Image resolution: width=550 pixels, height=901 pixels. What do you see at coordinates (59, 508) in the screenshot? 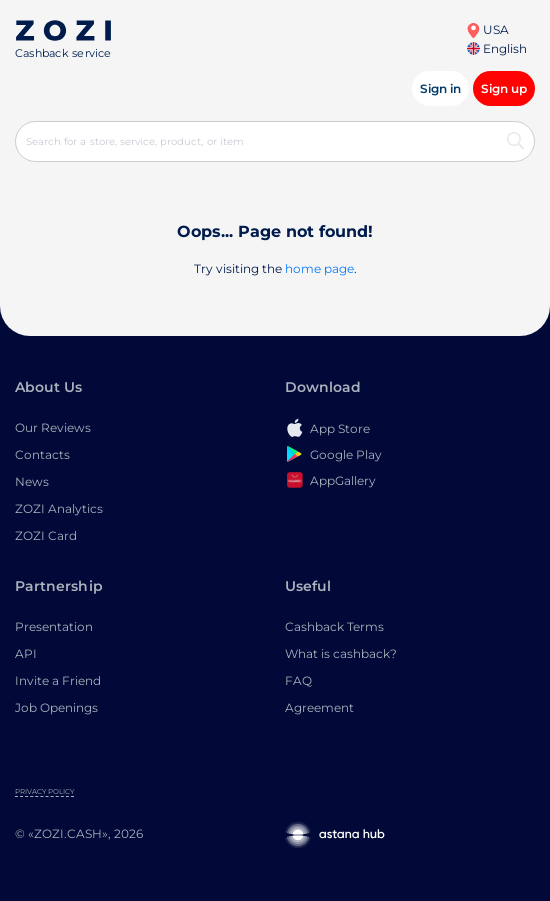
I see `ZOZI Analytics` at bounding box center [59, 508].